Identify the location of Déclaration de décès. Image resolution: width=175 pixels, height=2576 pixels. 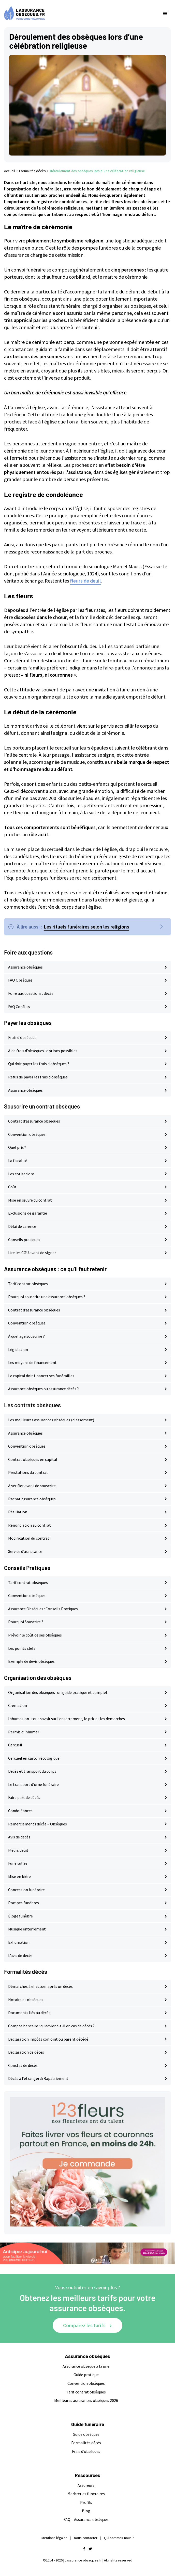
(26, 2052).